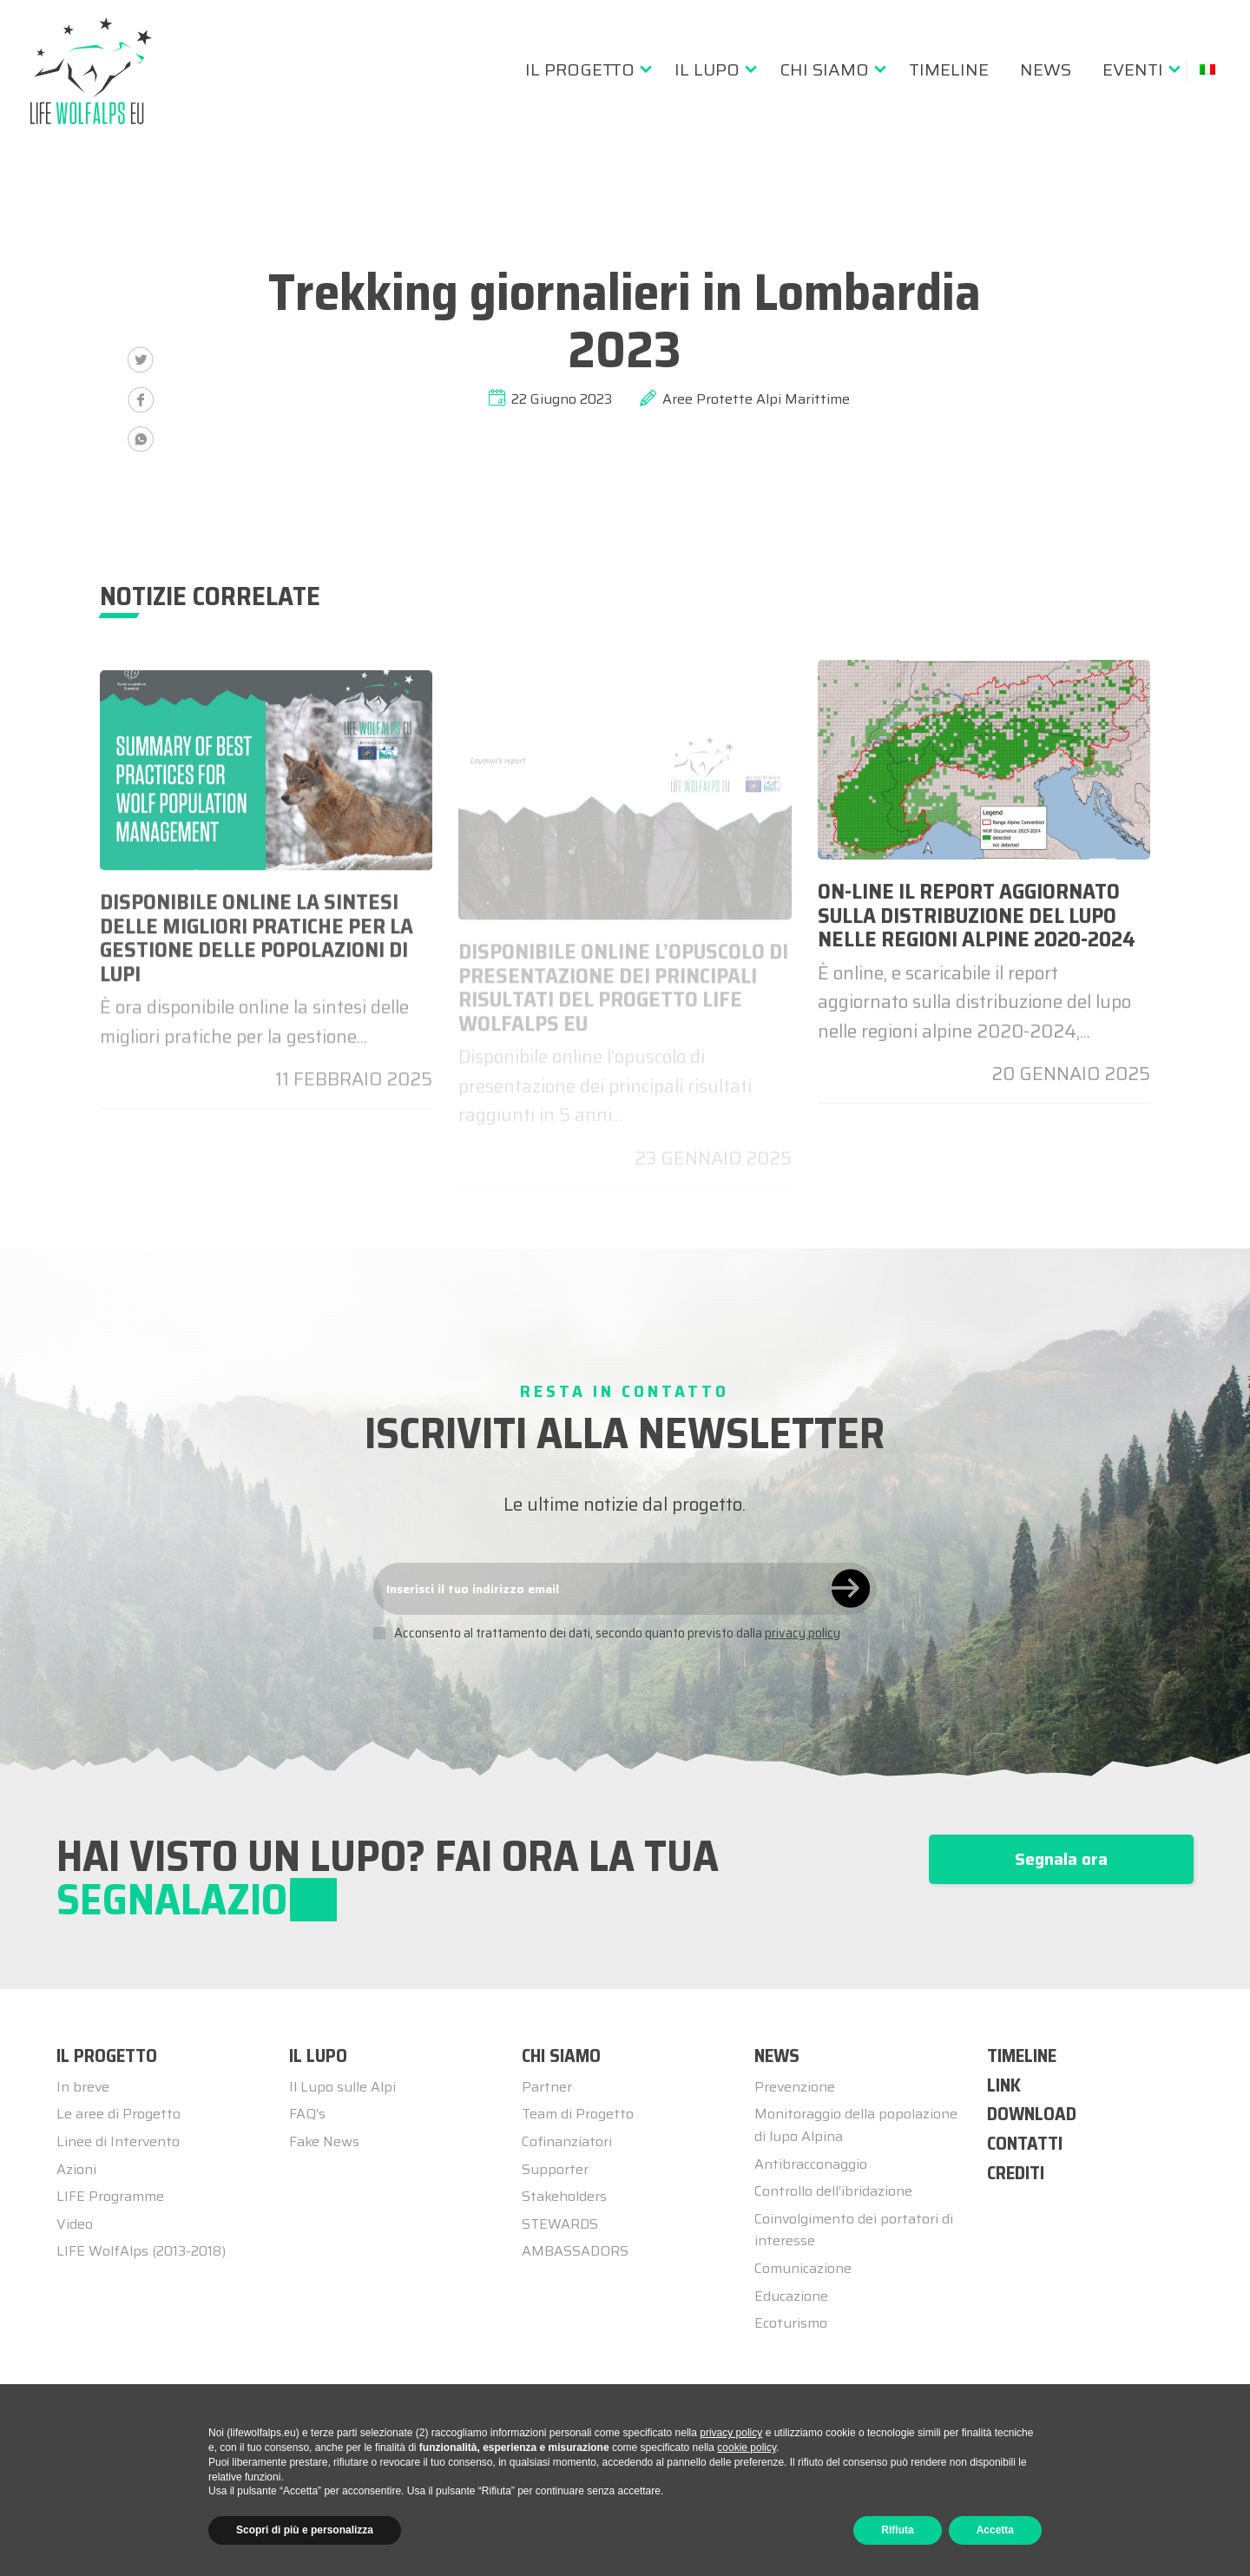 The width and height of the screenshot is (1250, 2576). Describe the element at coordinates (1132, 69) in the screenshot. I see `Eventi` at that location.